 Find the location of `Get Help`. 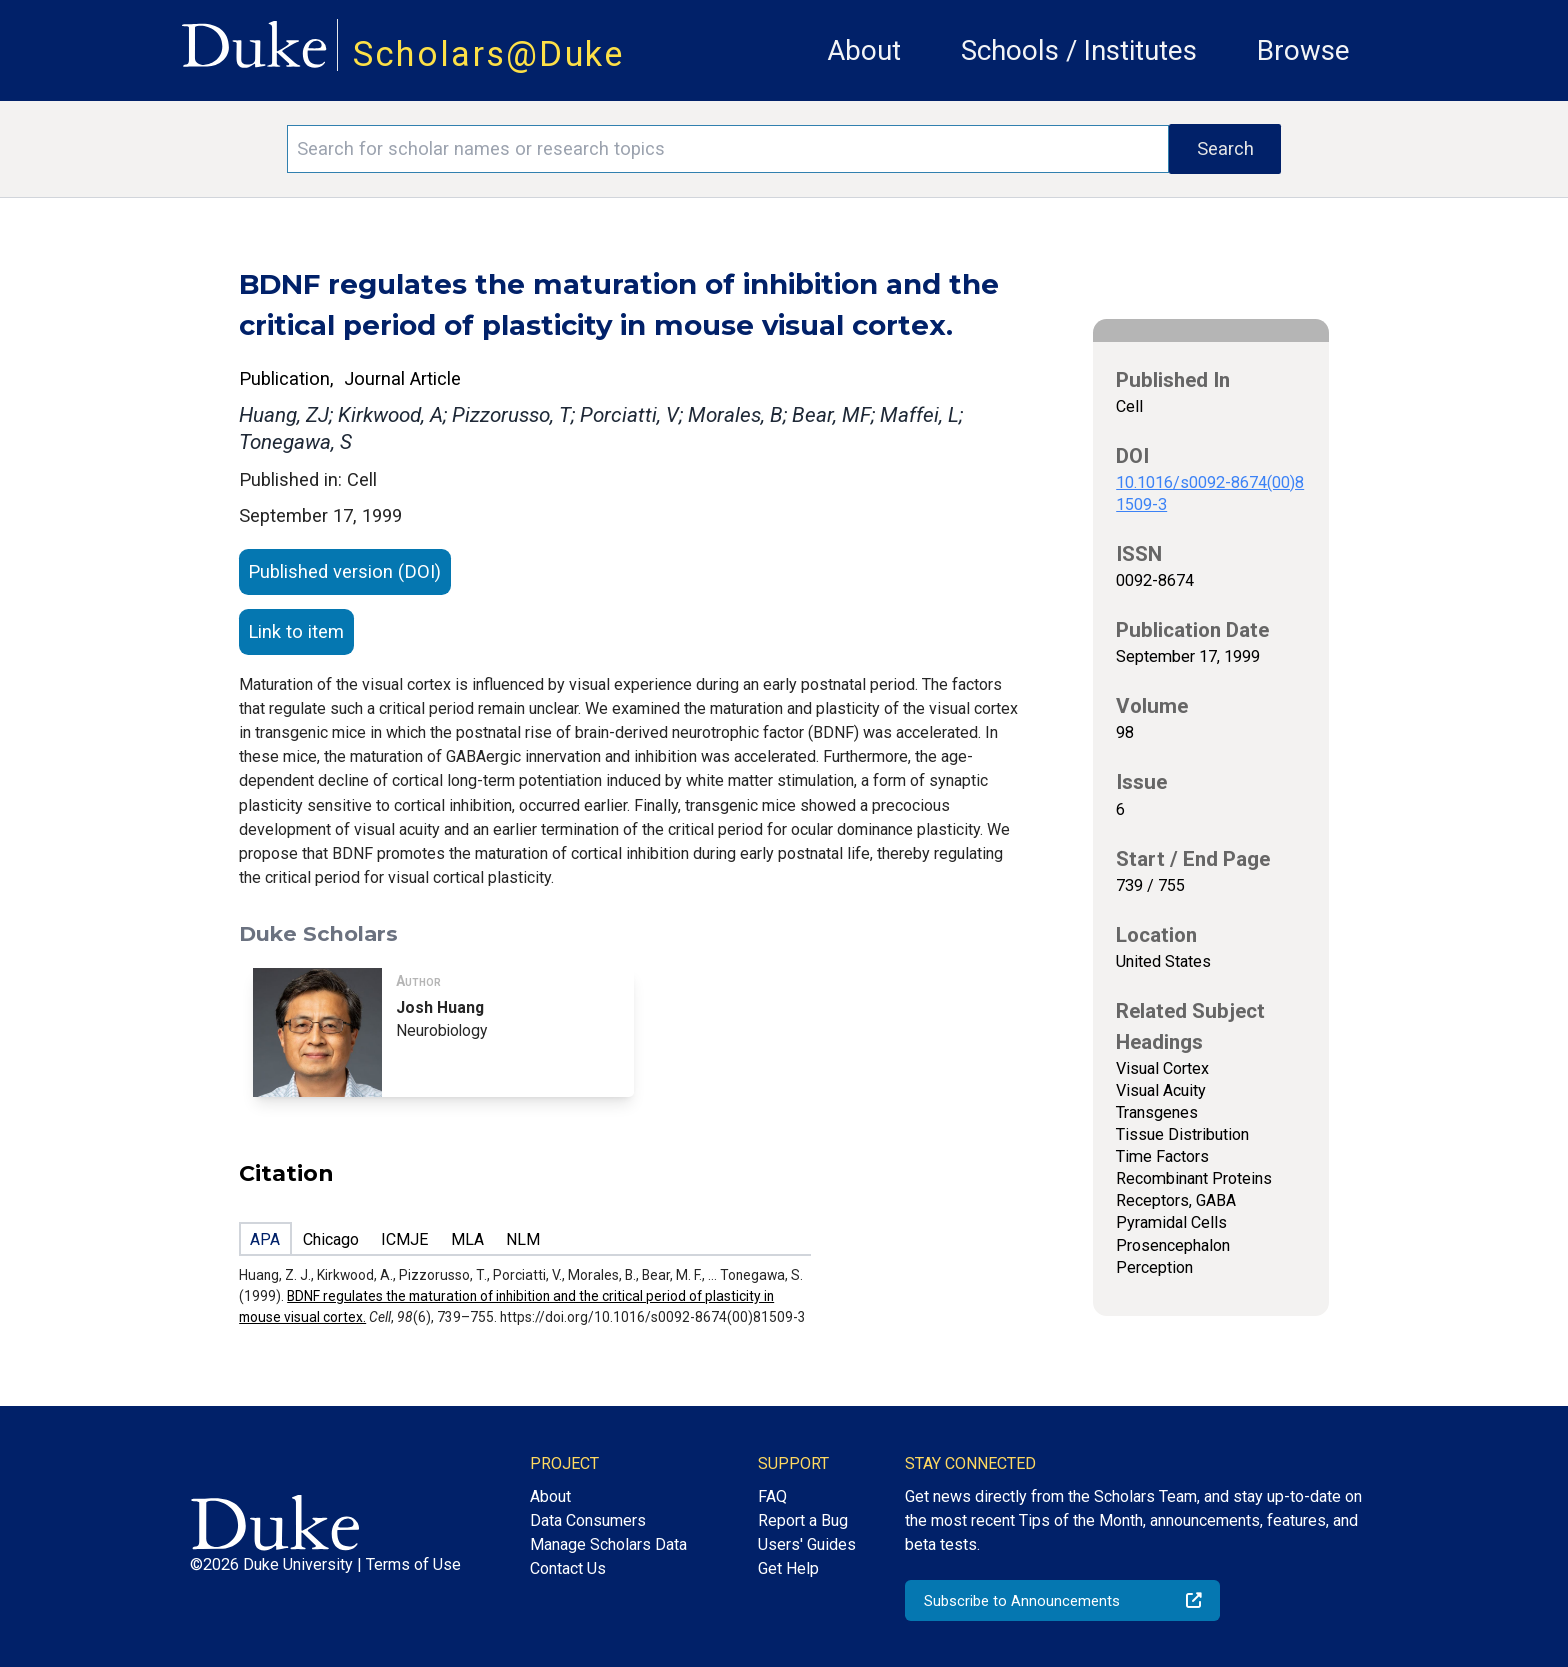

Get Help is located at coordinates (788, 1568).